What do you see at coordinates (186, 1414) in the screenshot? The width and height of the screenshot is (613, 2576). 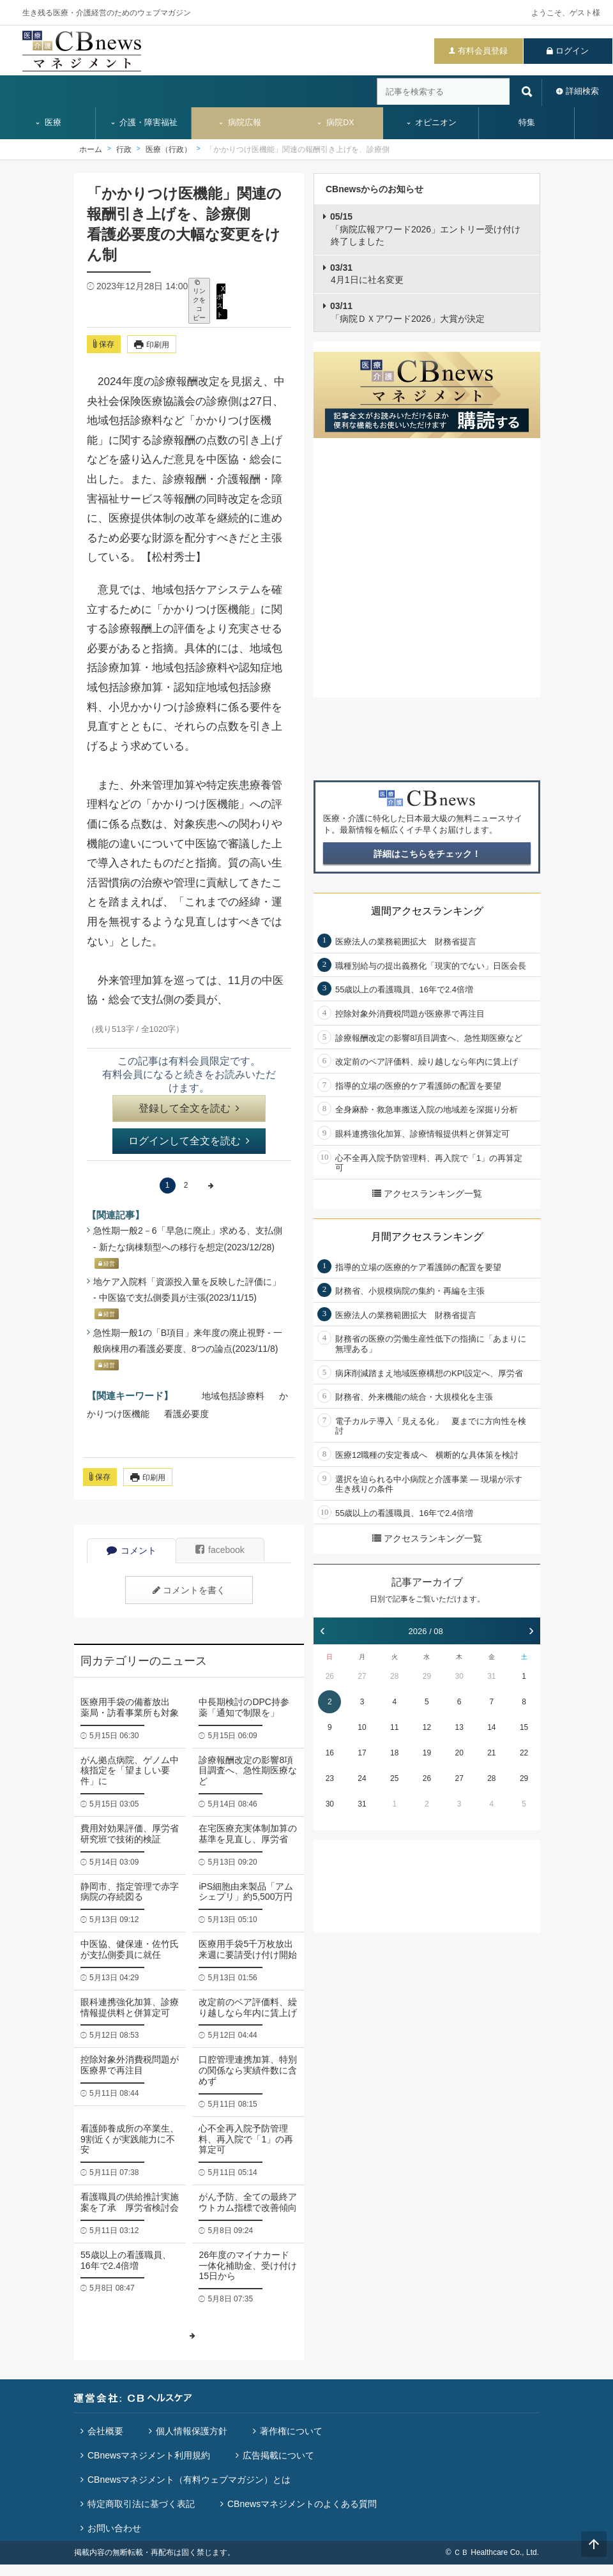 I see `看護必要度` at bounding box center [186, 1414].